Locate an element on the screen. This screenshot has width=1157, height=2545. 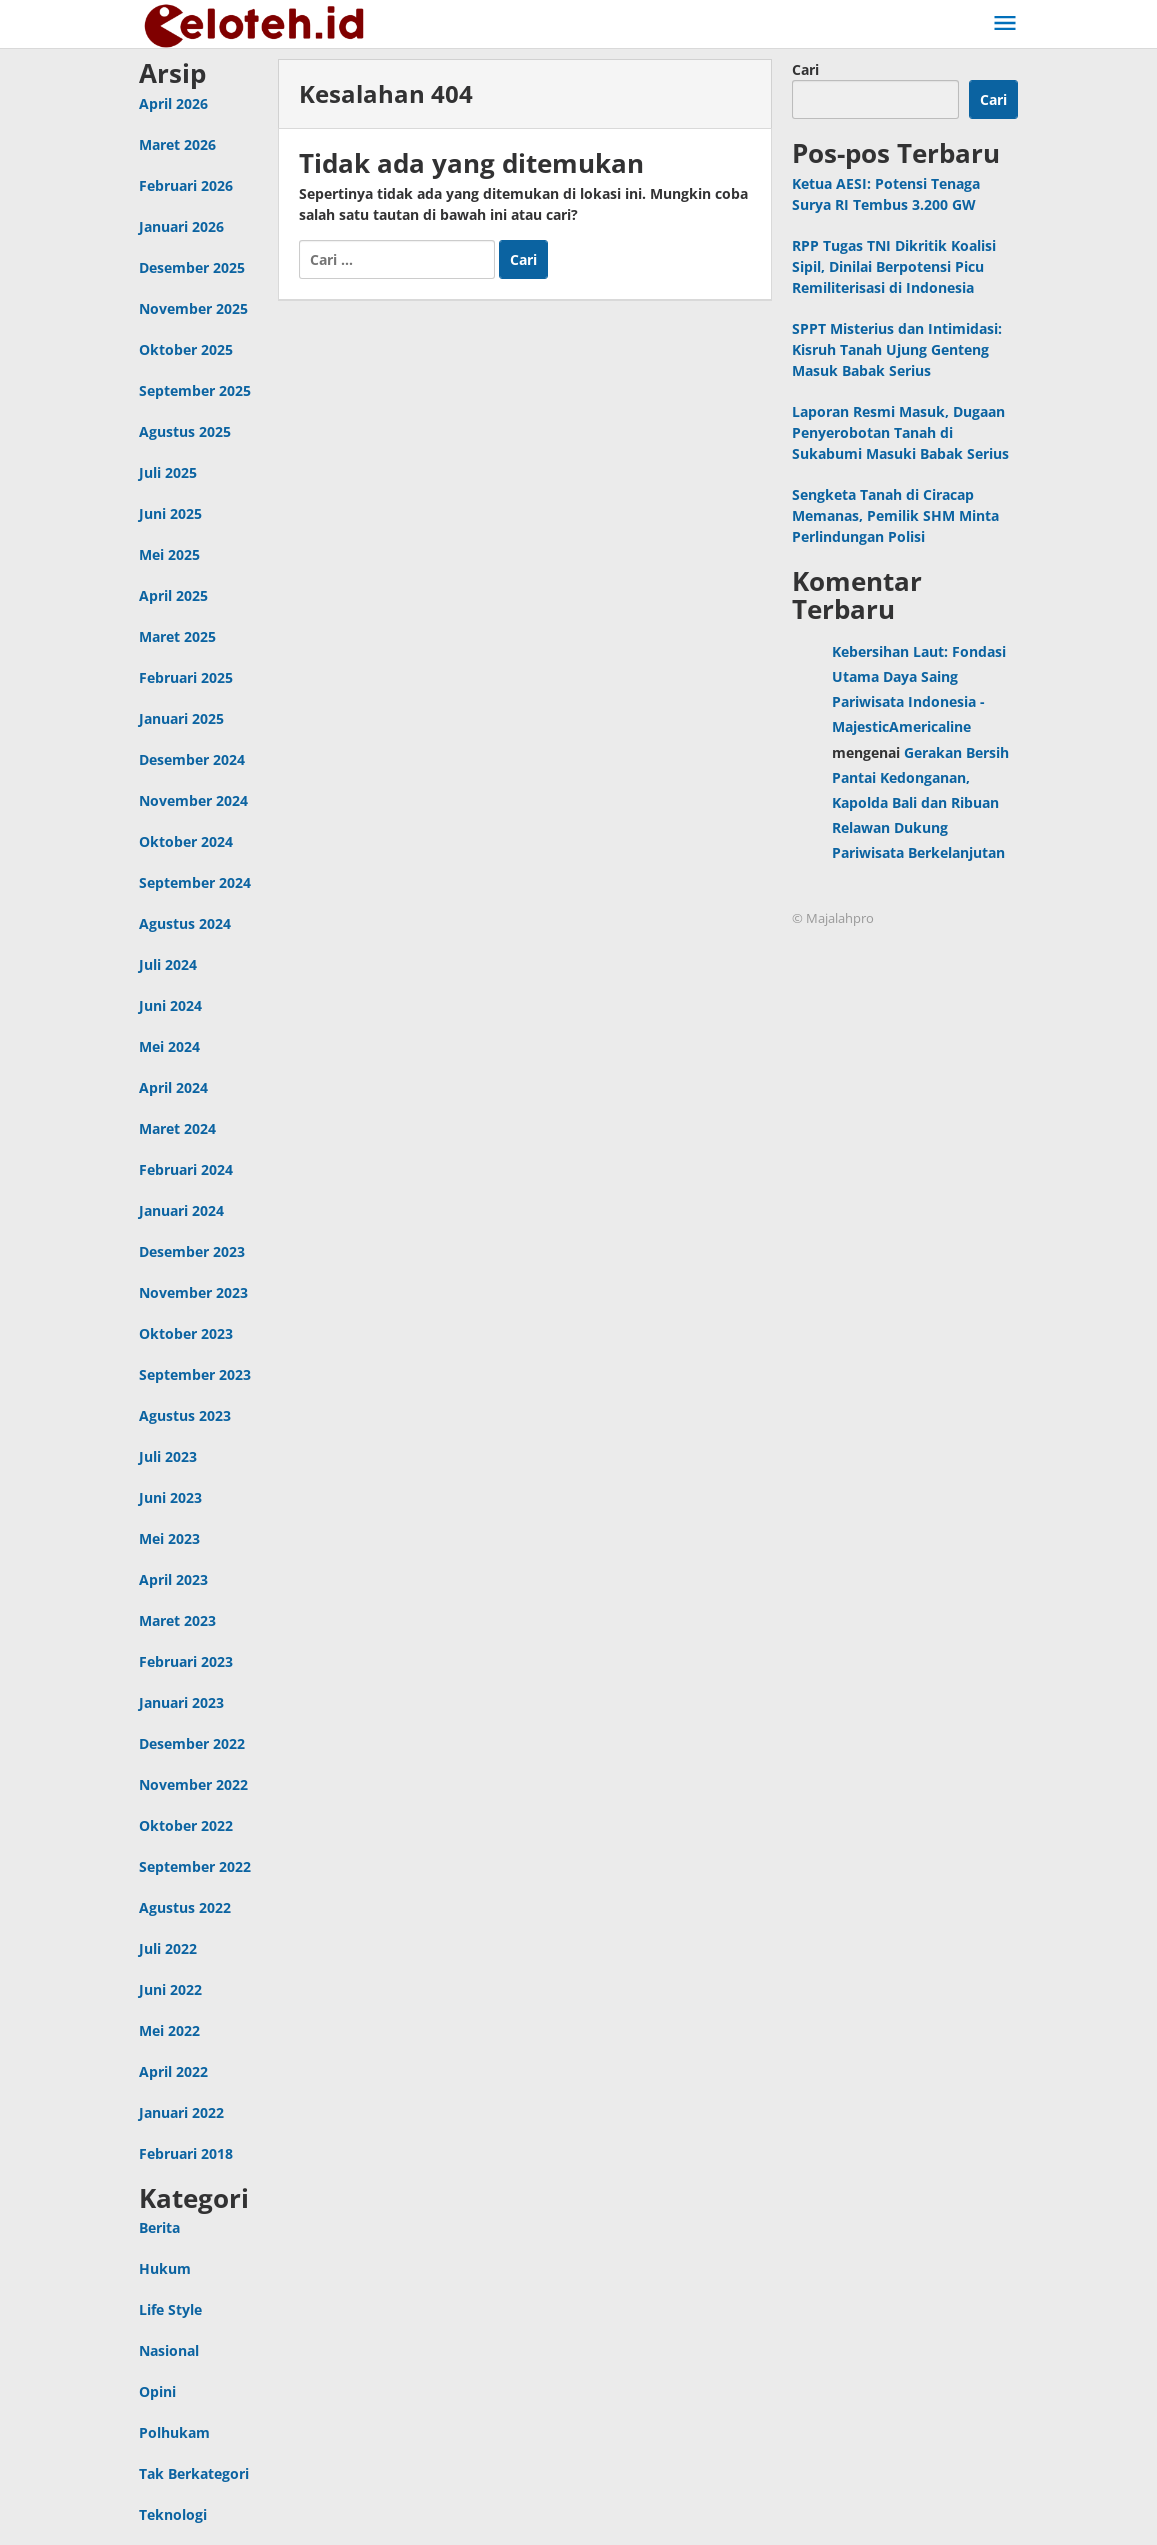
Maret 2025 is located at coordinates (177, 636).